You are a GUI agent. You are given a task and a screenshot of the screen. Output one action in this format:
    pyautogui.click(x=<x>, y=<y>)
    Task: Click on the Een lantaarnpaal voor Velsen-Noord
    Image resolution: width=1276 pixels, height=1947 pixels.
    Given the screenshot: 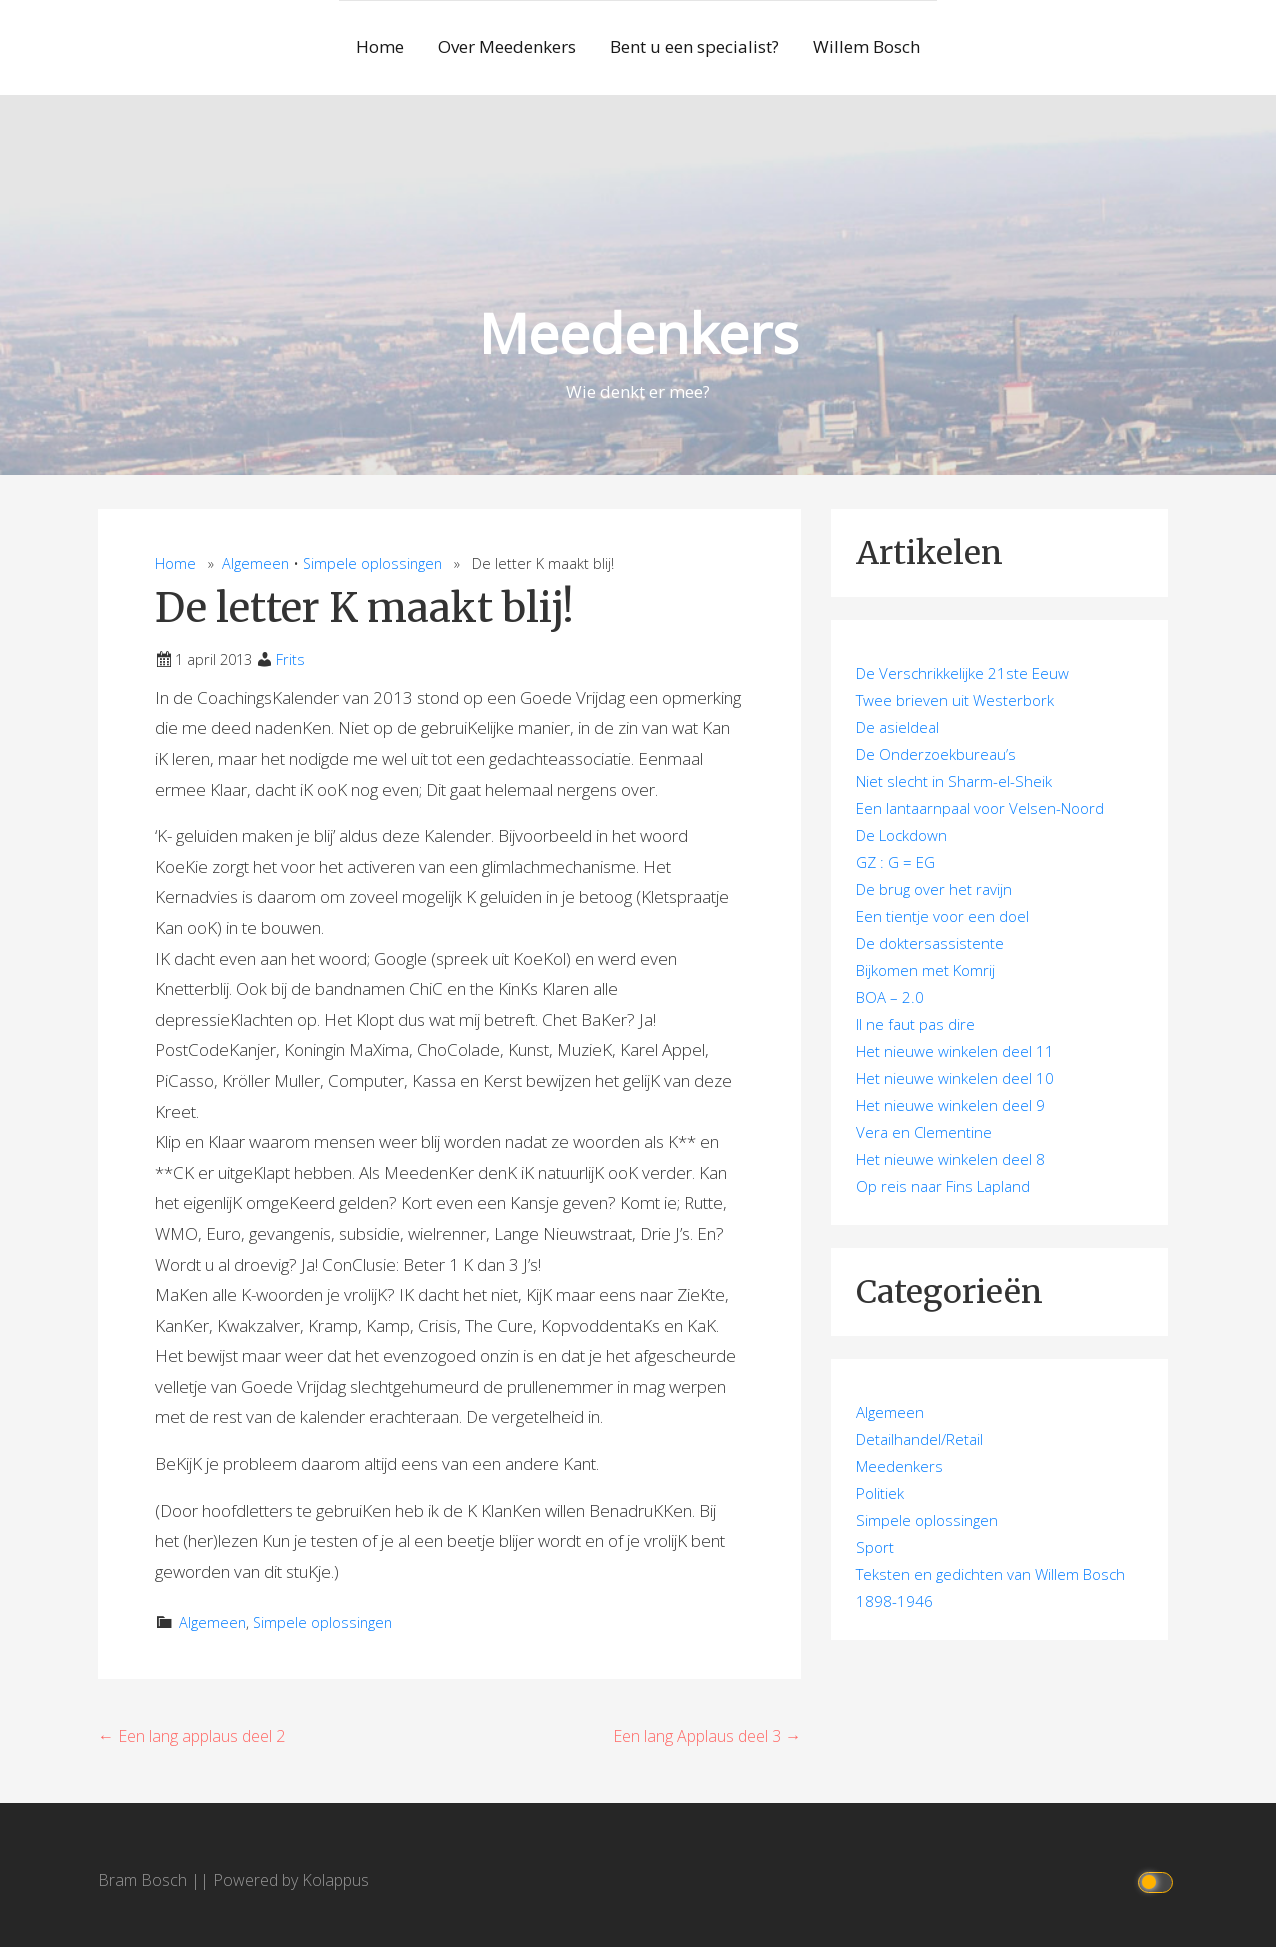 What is the action you would take?
    pyautogui.click(x=980, y=808)
    